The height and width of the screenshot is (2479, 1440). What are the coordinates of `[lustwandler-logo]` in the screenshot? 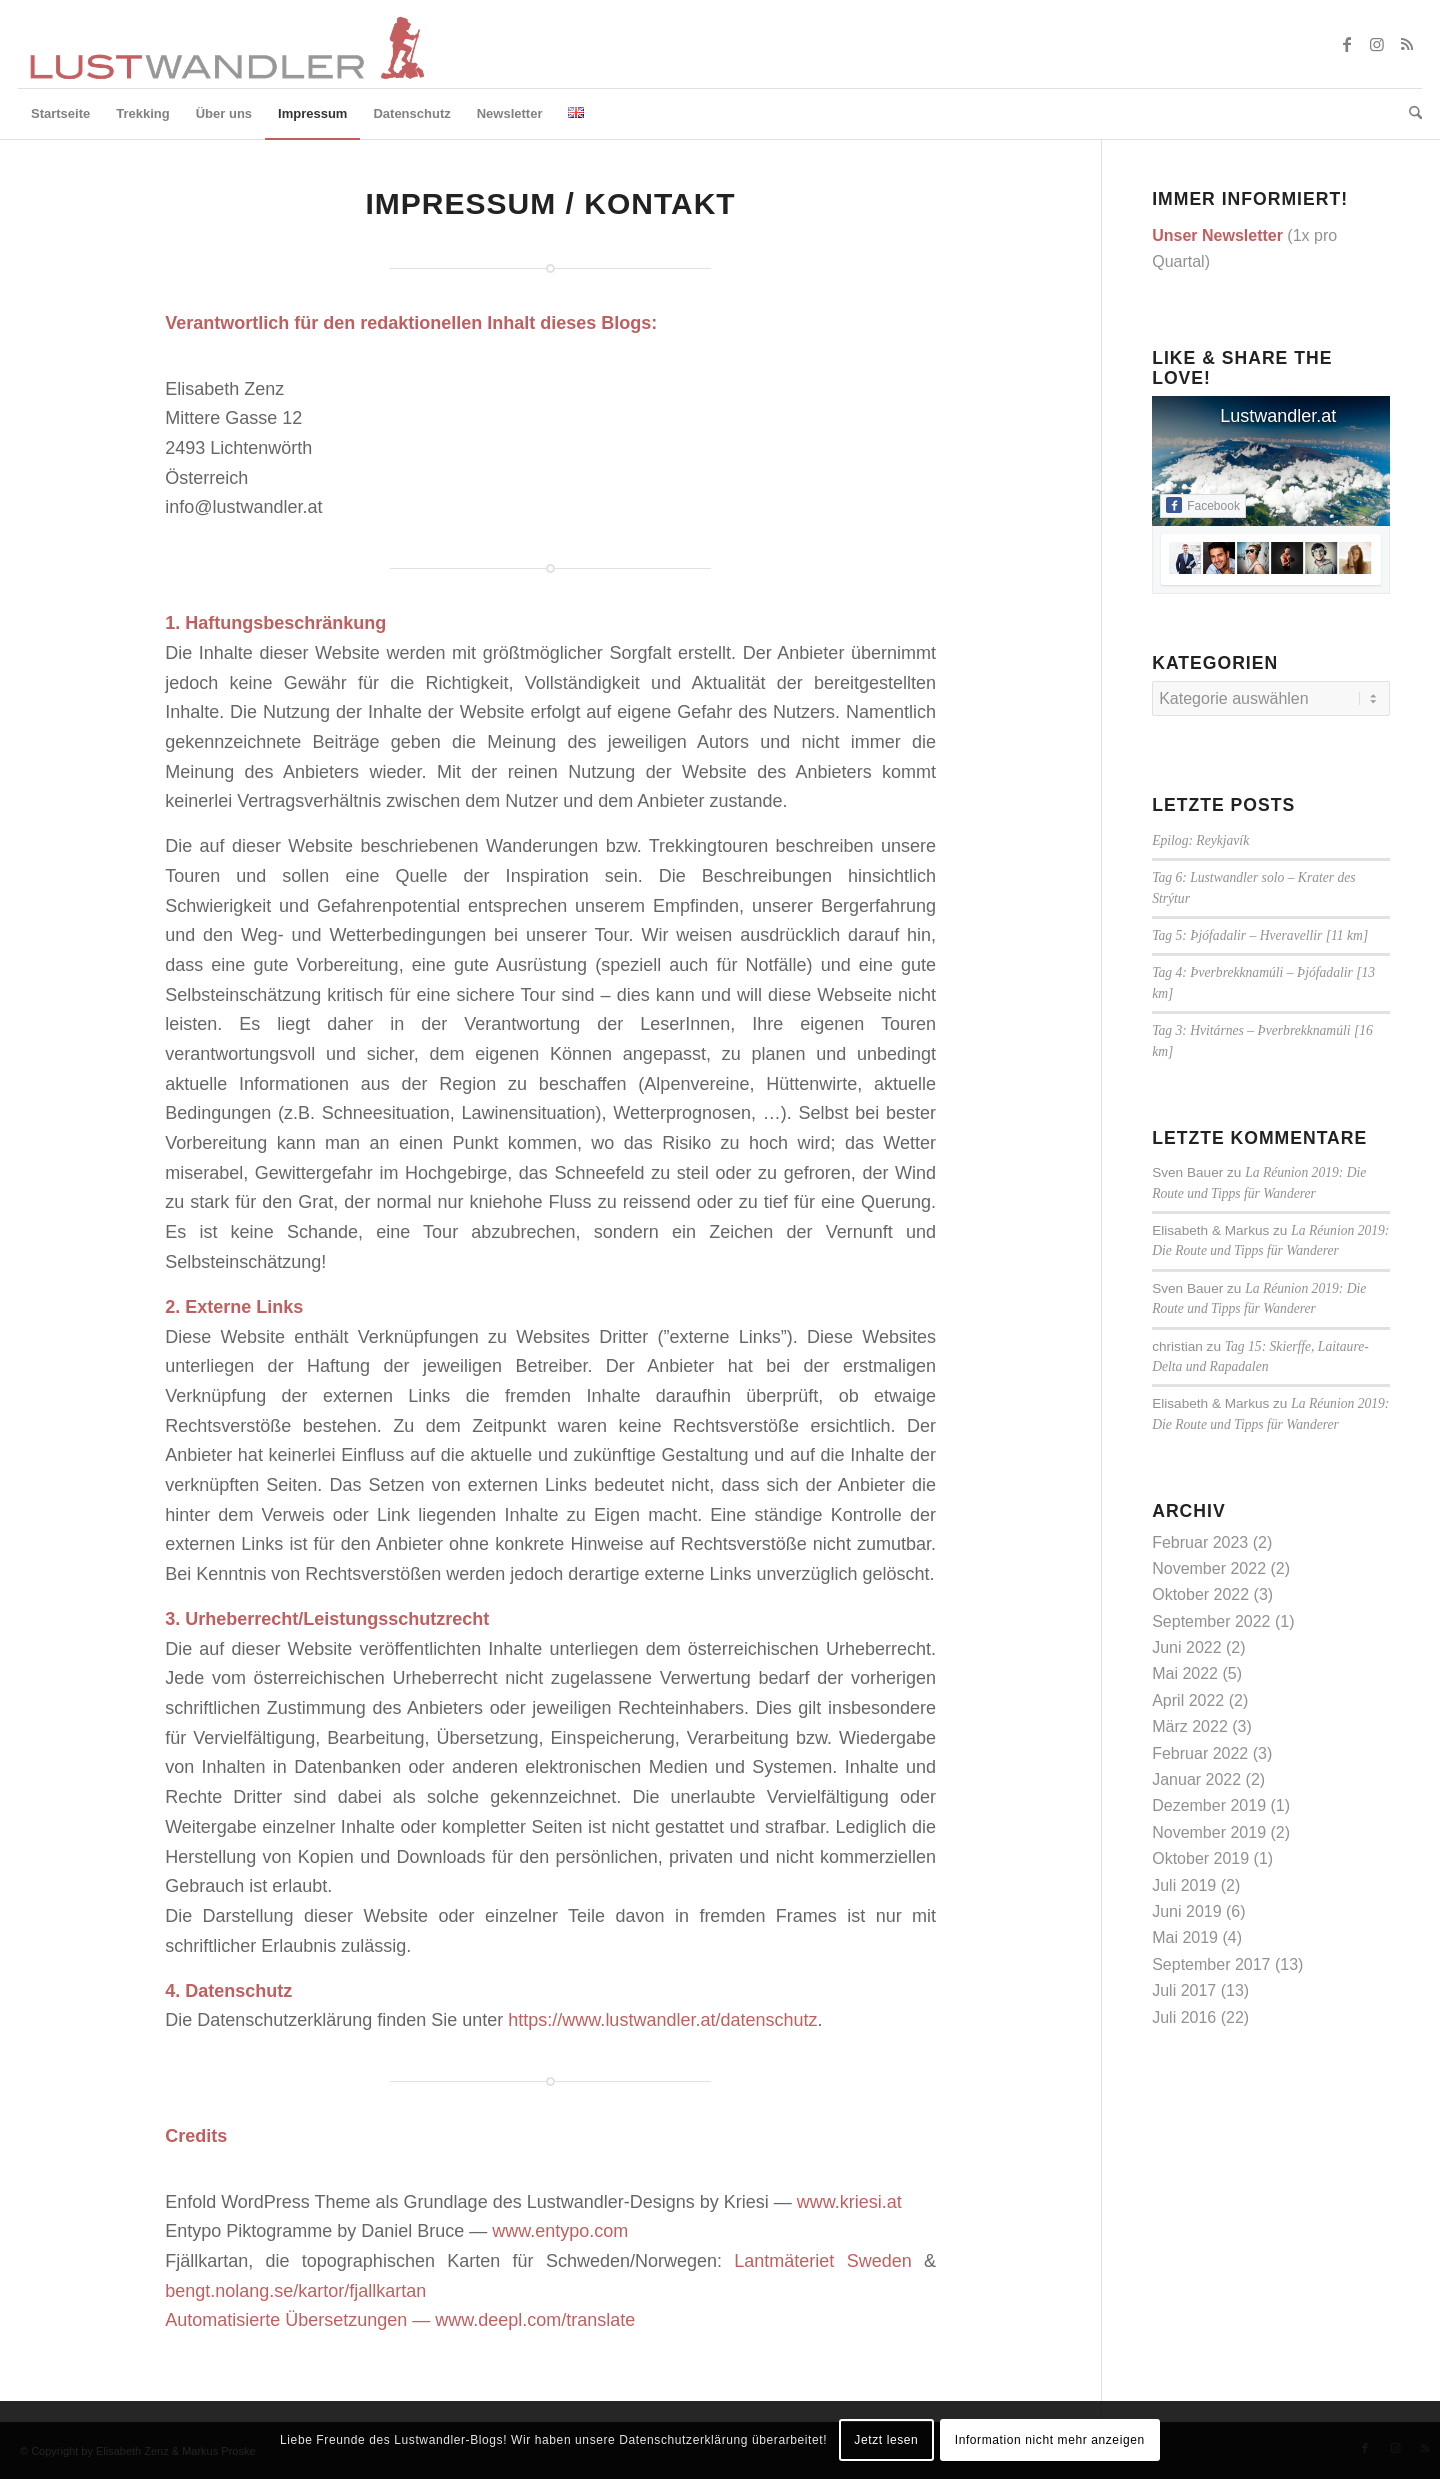 It's located at (225, 44).